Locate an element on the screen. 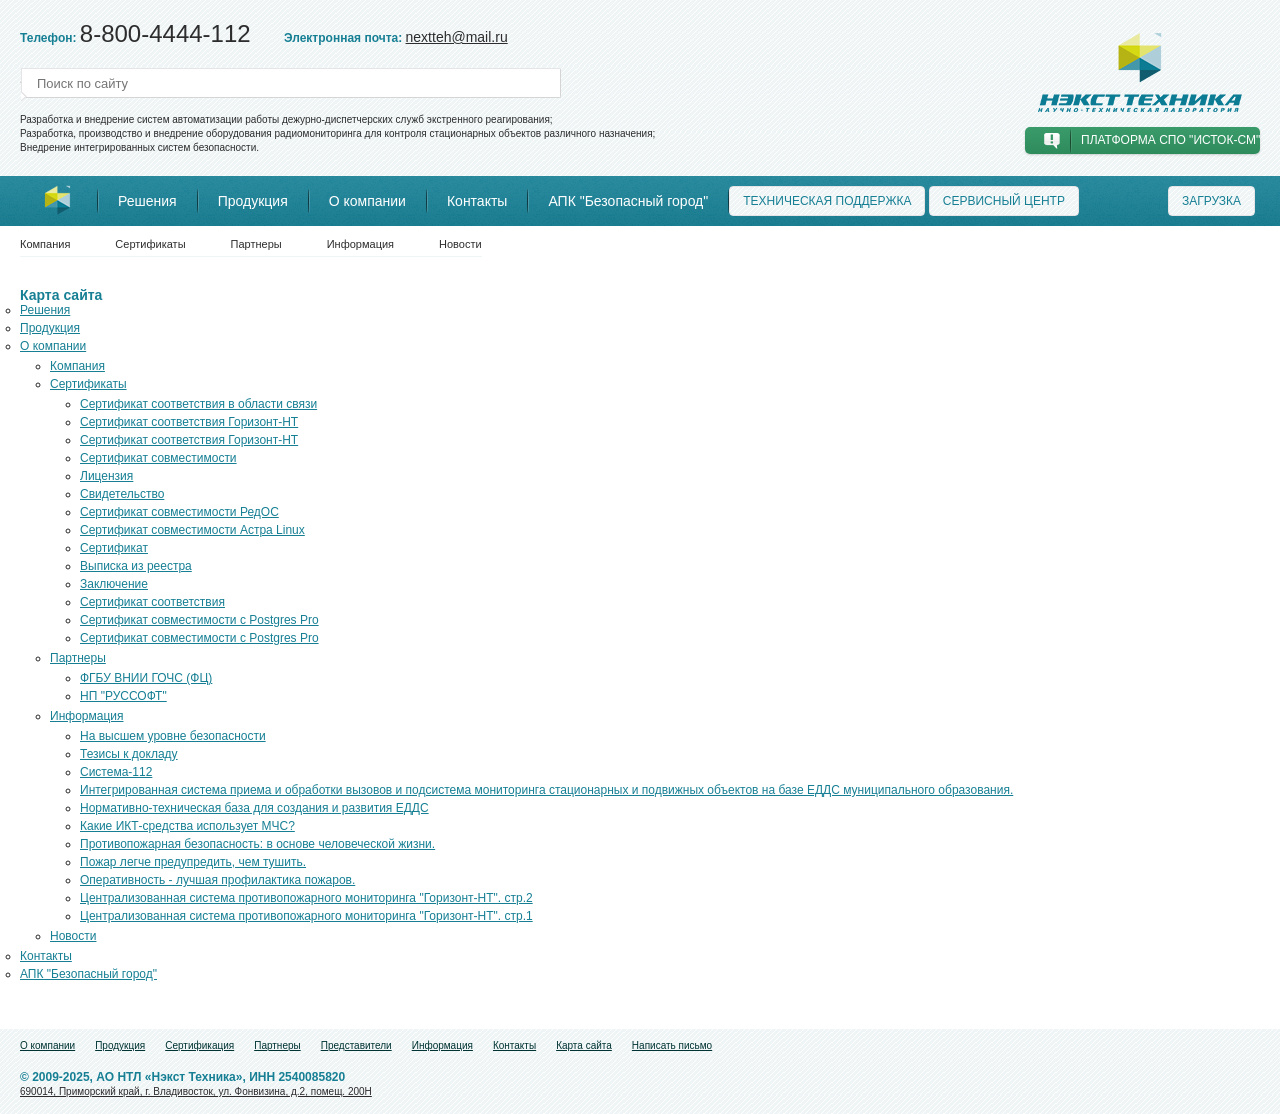 The height and width of the screenshot is (1114, 1280). Пожар легче предупредить, чем тушить. is located at coordinates (193, 862).